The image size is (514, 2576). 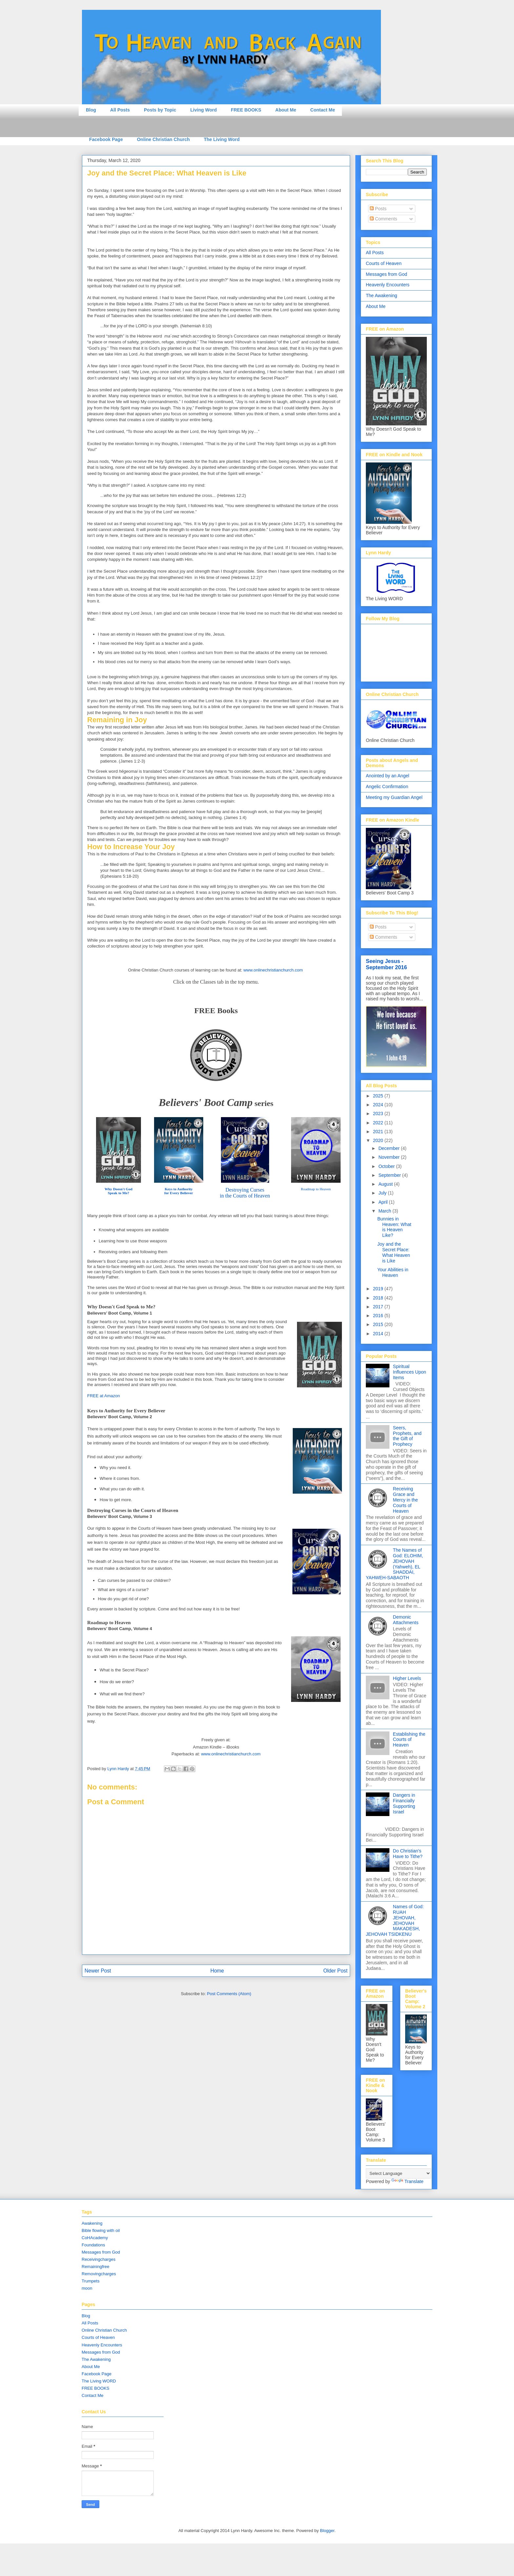 What do you see at coordinates (246, 109) in the screenshot?
I see `FREE BOOKS` at bounding box center [246, 109].